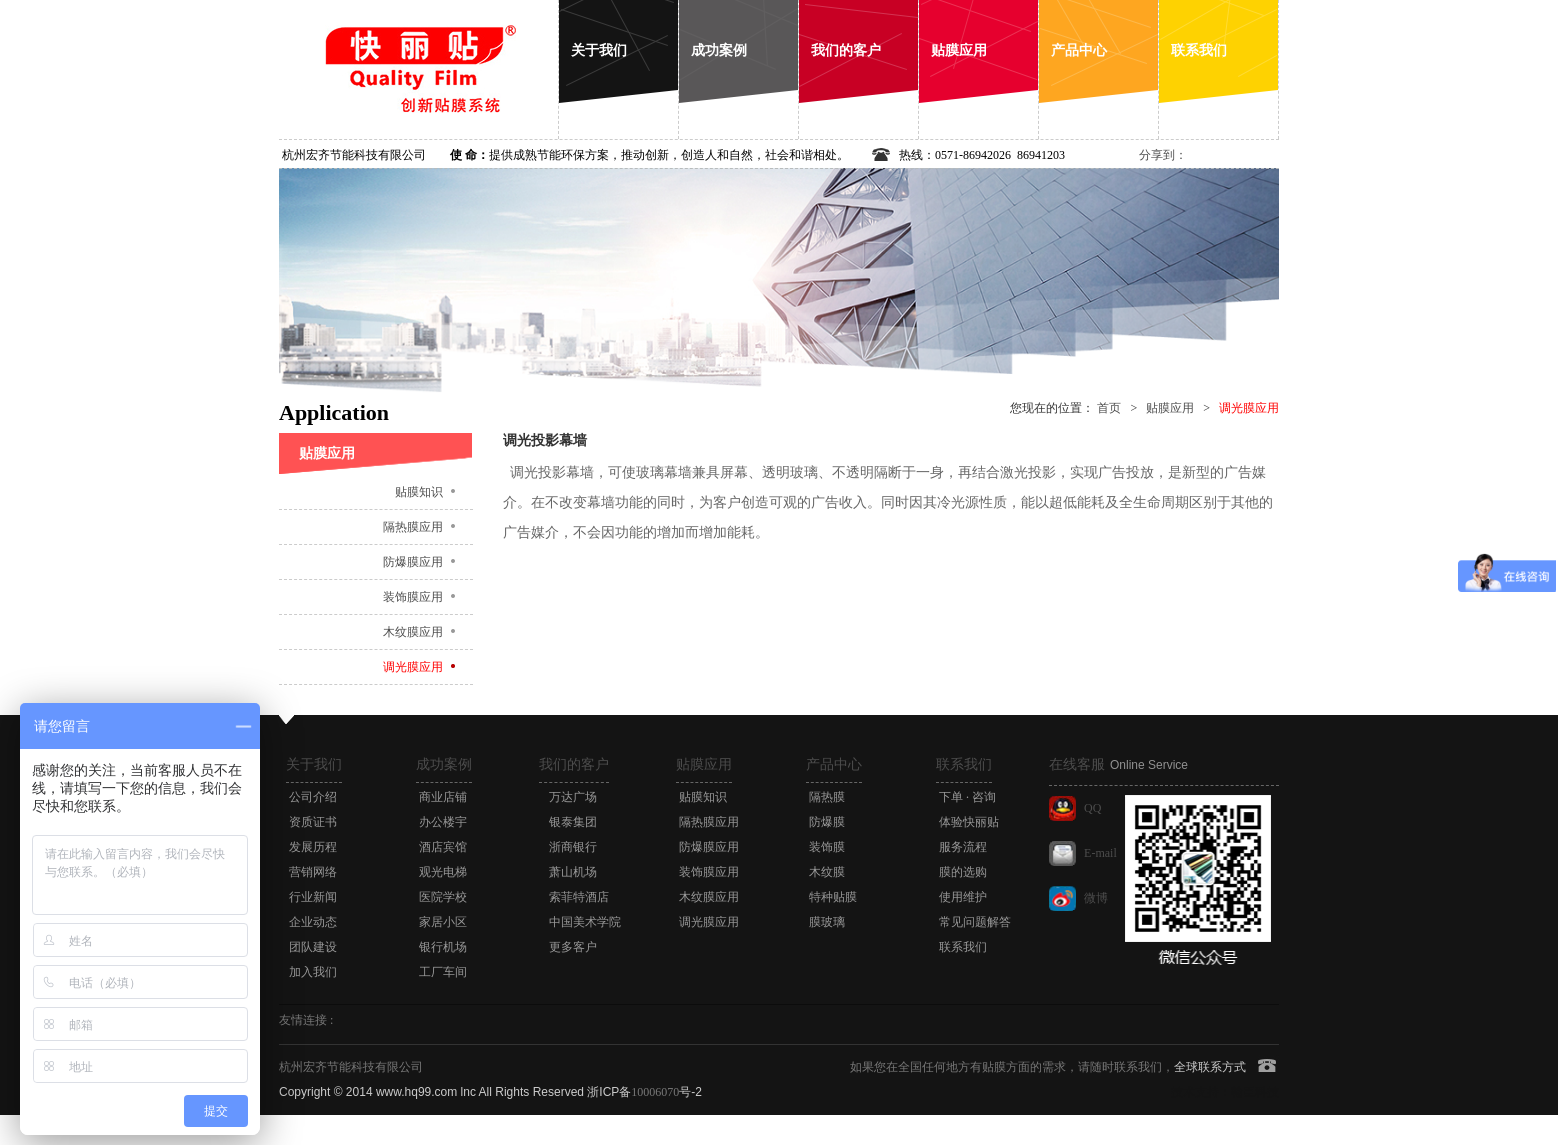  What do you see at coordinates (413, 527) in the screenshot?
I see `隔热膜应用` at bounding box center [413, 527].